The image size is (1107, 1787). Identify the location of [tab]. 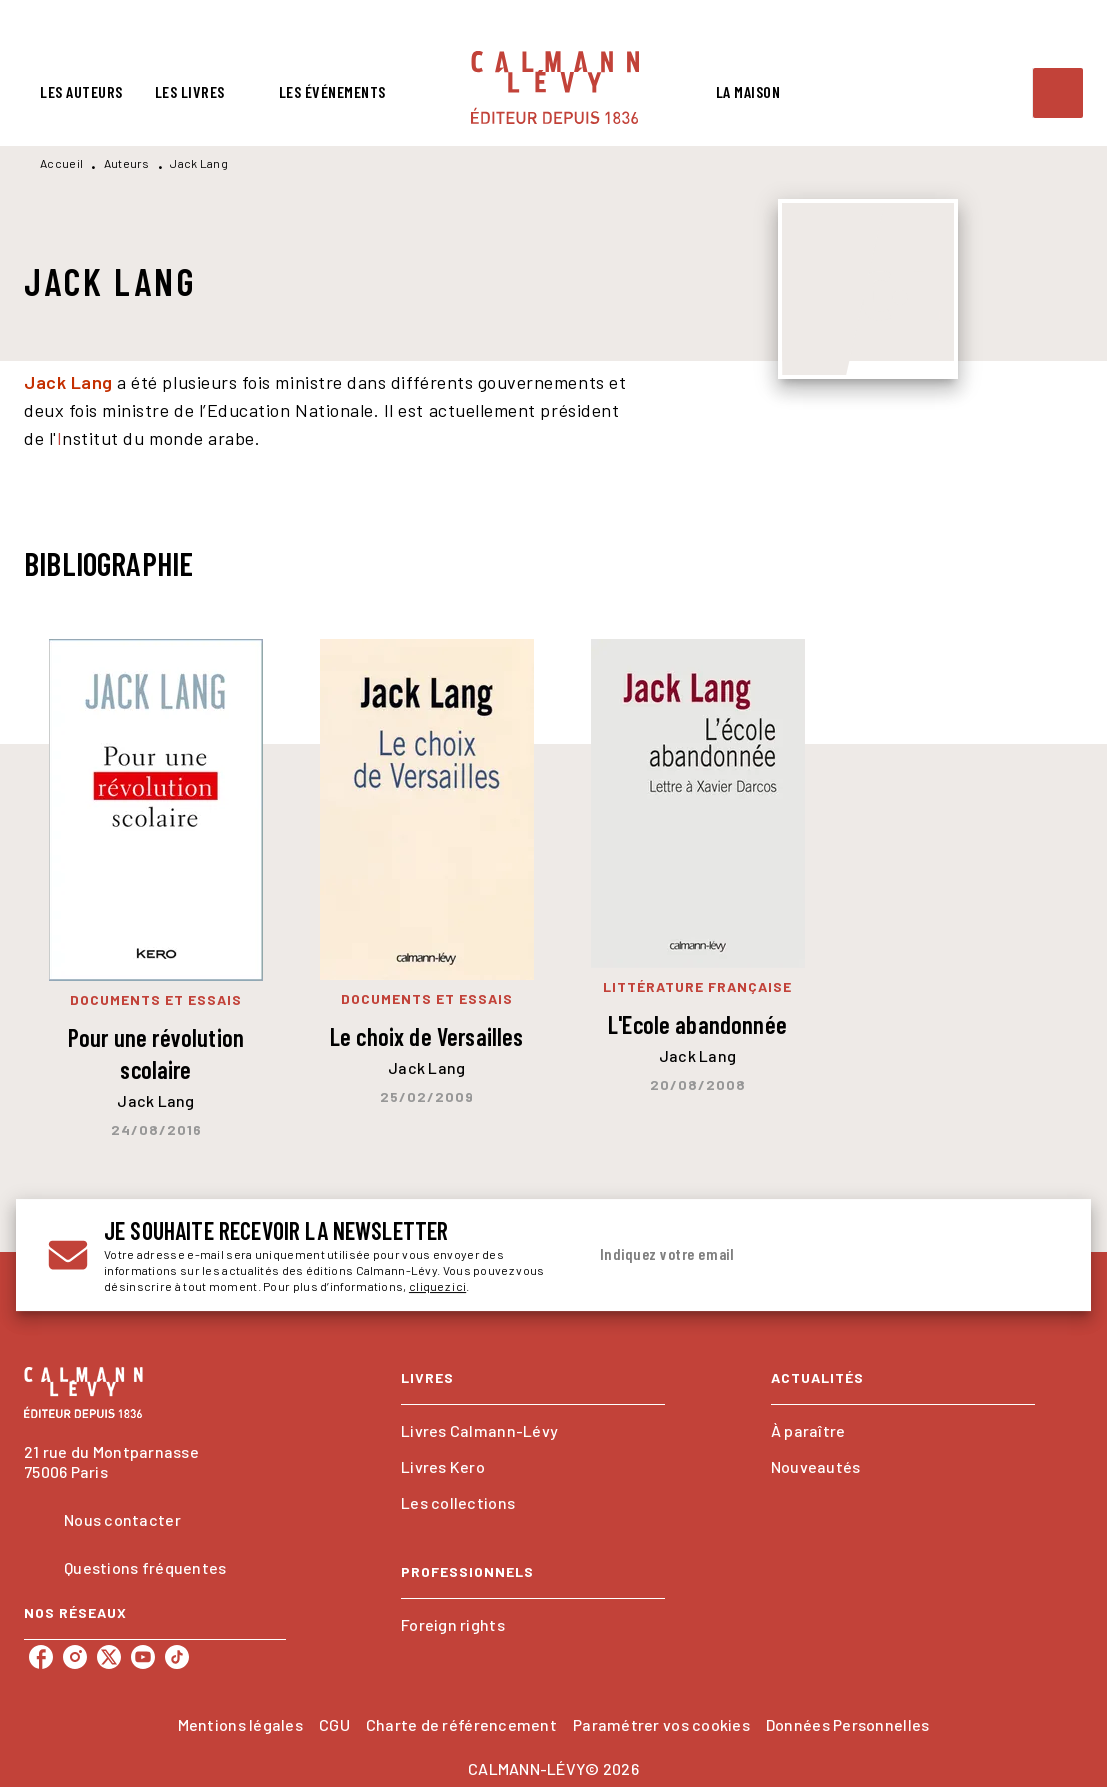
(81, 92).